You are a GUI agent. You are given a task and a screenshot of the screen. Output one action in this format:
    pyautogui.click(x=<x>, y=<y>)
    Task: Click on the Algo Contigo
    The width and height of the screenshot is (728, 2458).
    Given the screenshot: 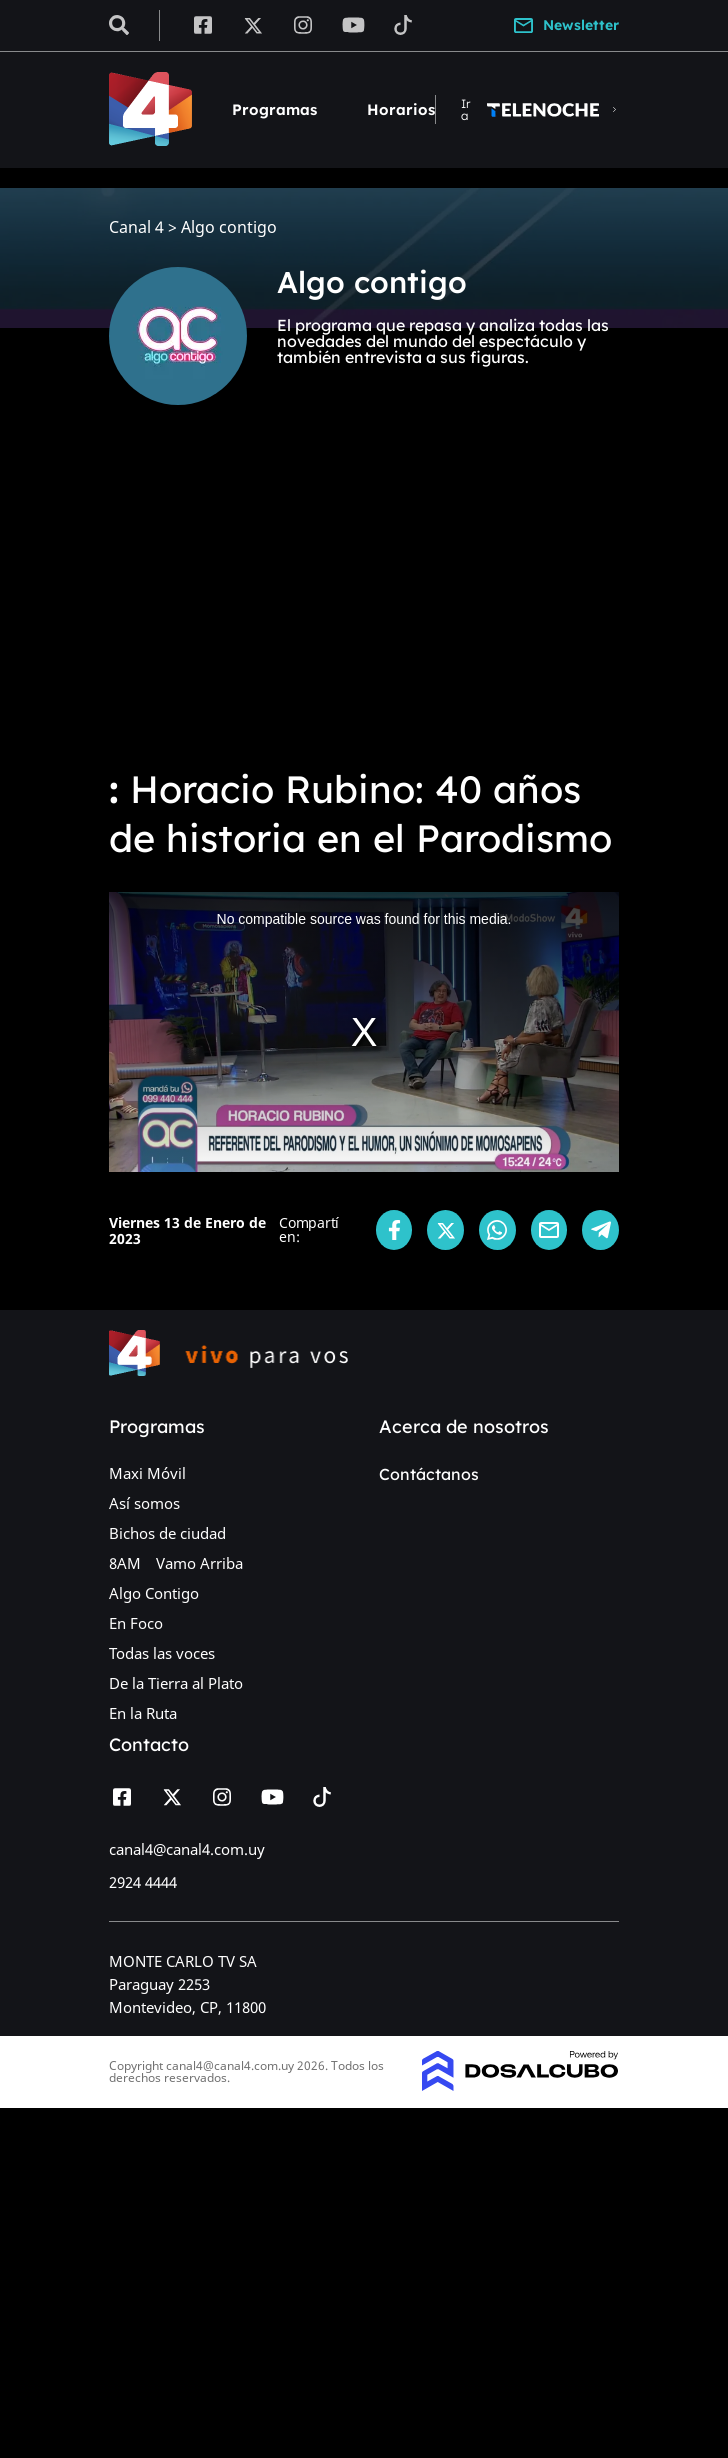 What is the action you would take?
    pyautogui.click(x=154, y=1593)
    